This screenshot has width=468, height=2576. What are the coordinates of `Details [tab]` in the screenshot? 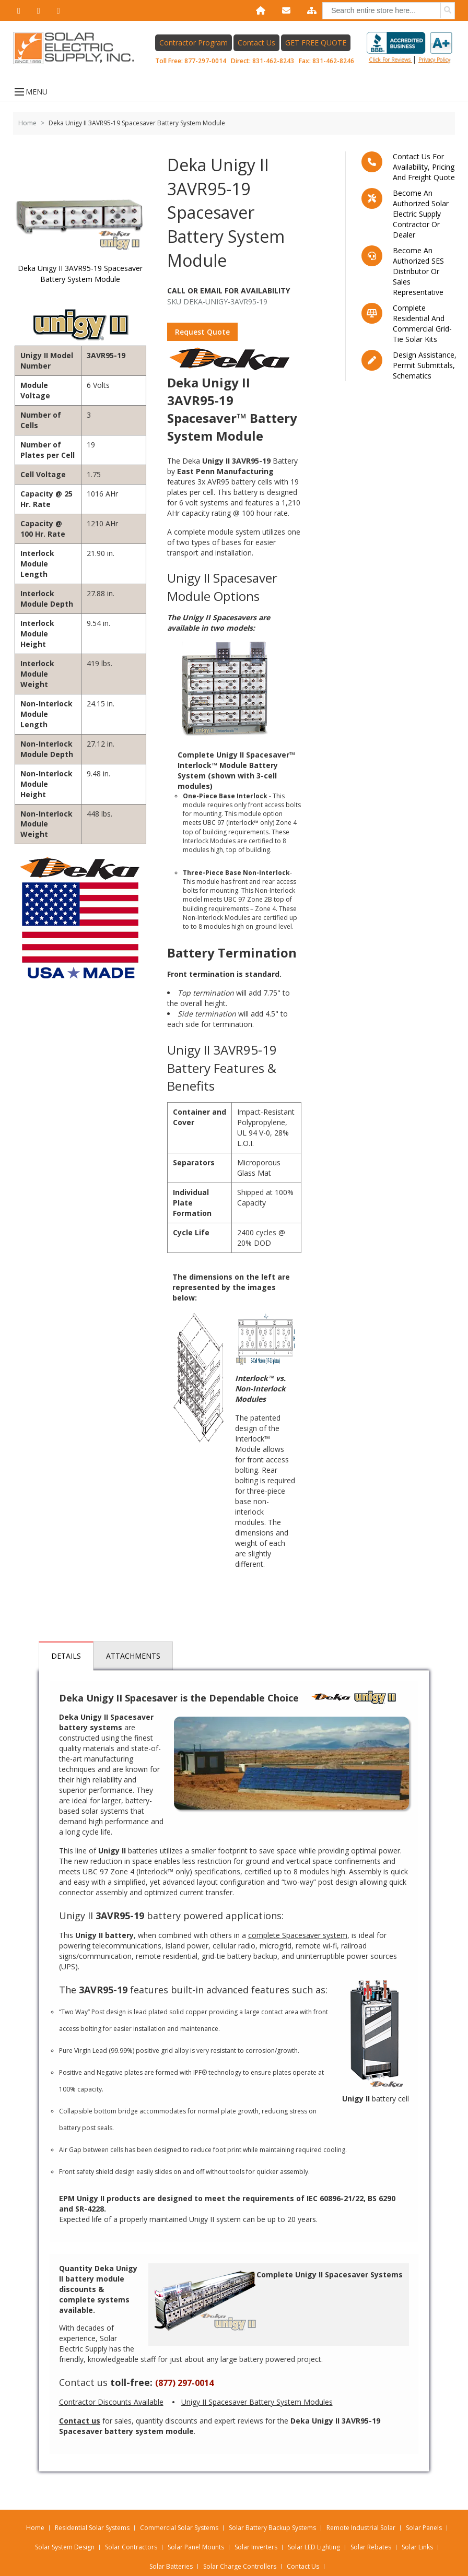 It's located at (66, 1656).